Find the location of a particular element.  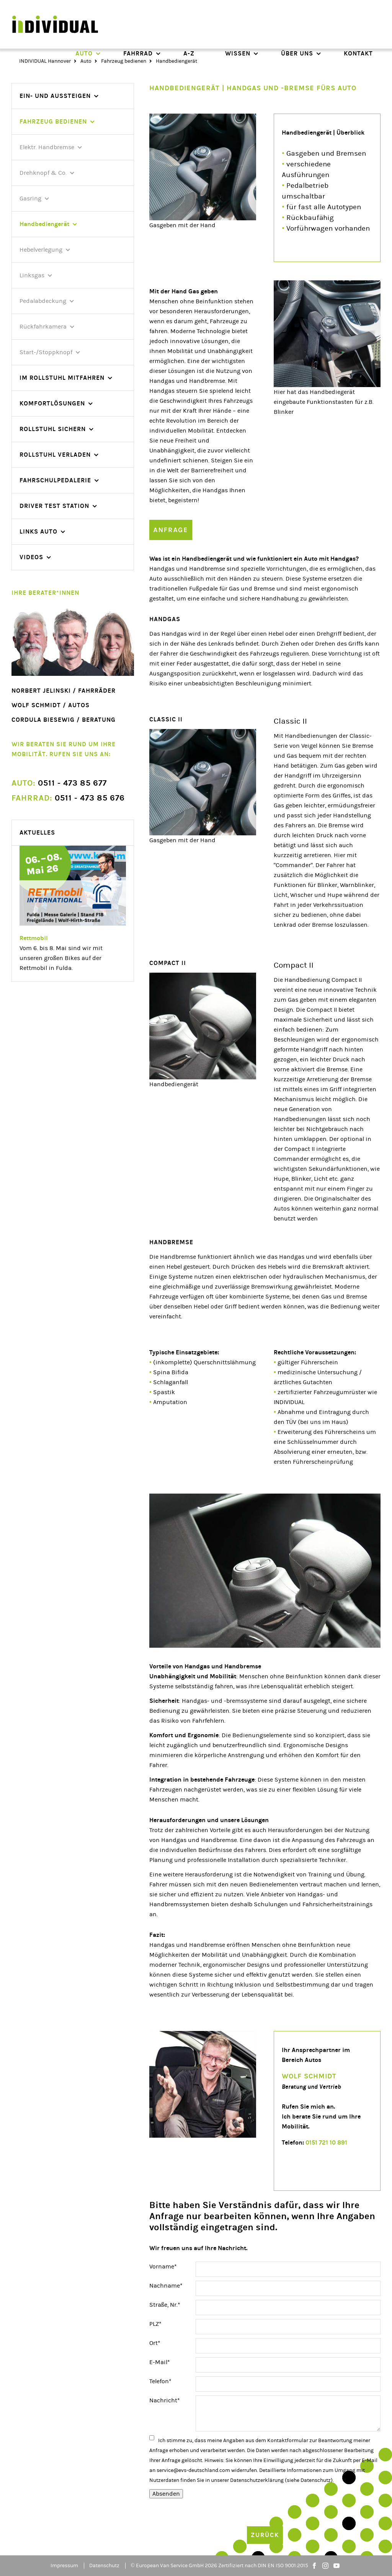

Driver Test Station is located at coordinates (54, 505).